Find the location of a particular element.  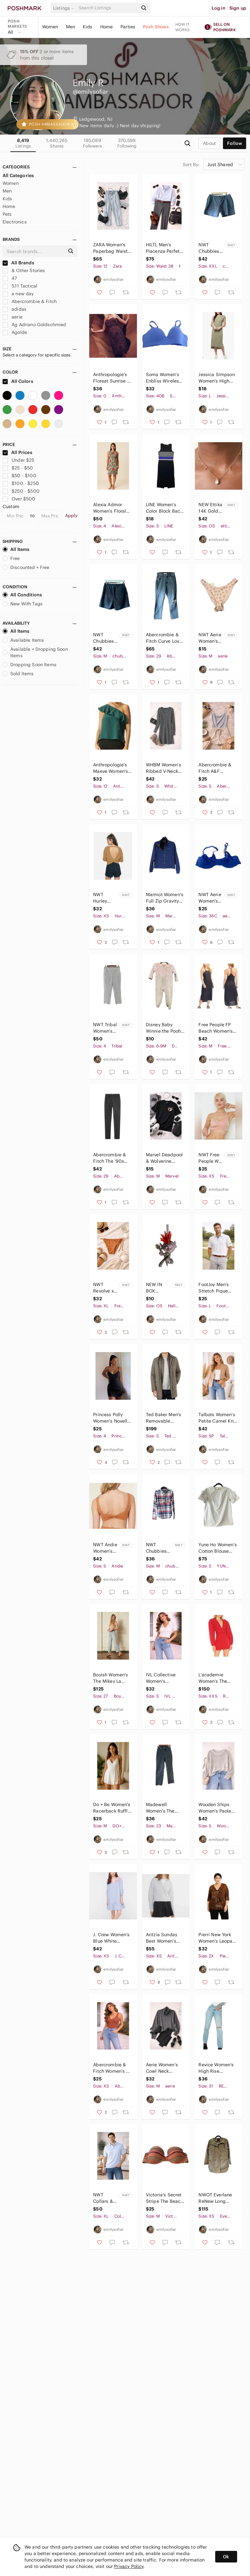

Abercrombie & Fitch Curve Love The '90s Slim Straight Ultra High Rise Jeans 29 is located at coordinates (164, 638).